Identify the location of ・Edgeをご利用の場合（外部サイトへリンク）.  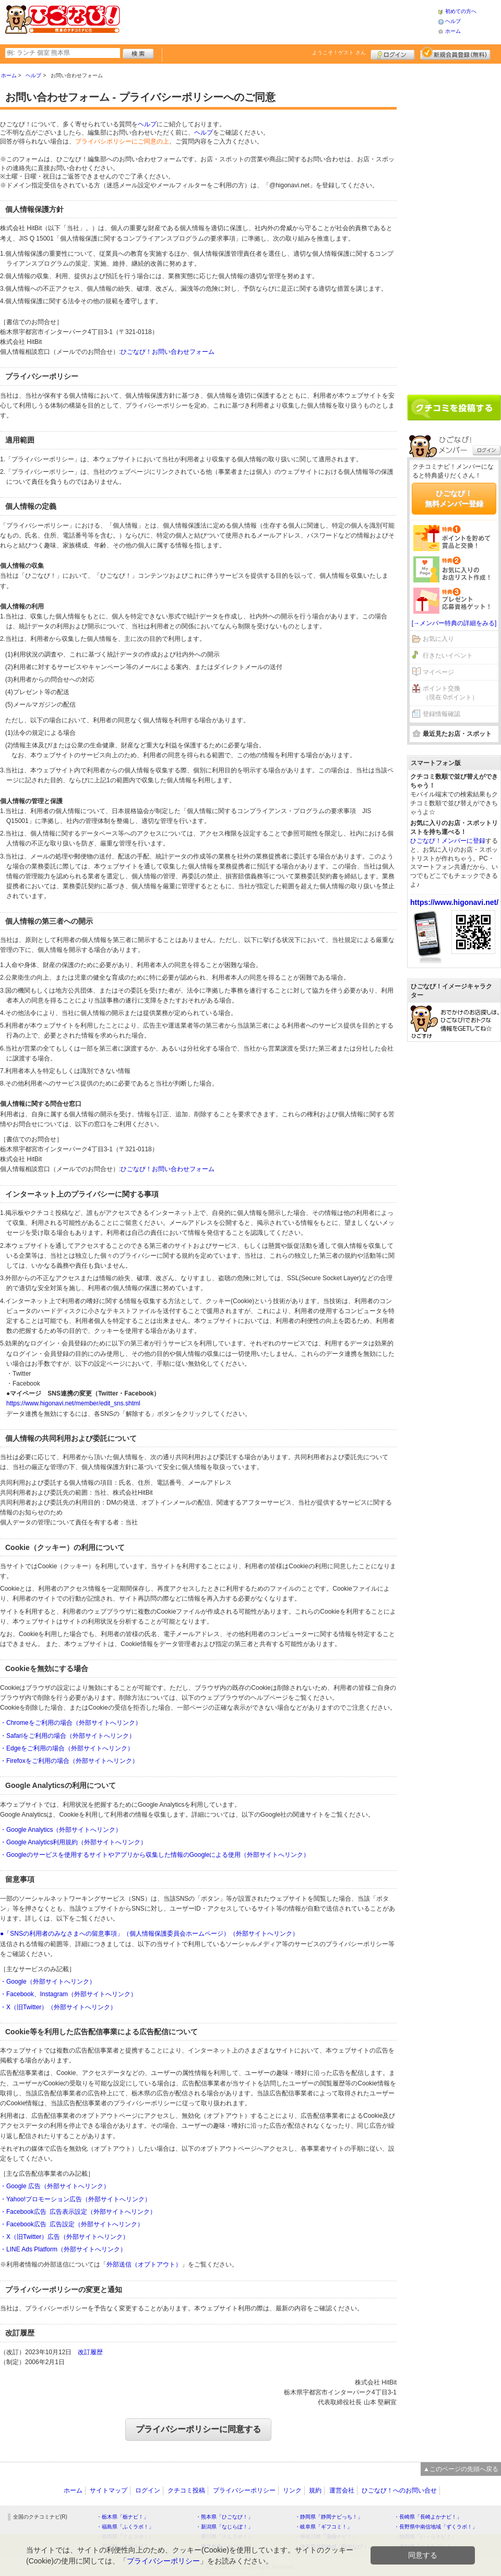
(67, 1748).